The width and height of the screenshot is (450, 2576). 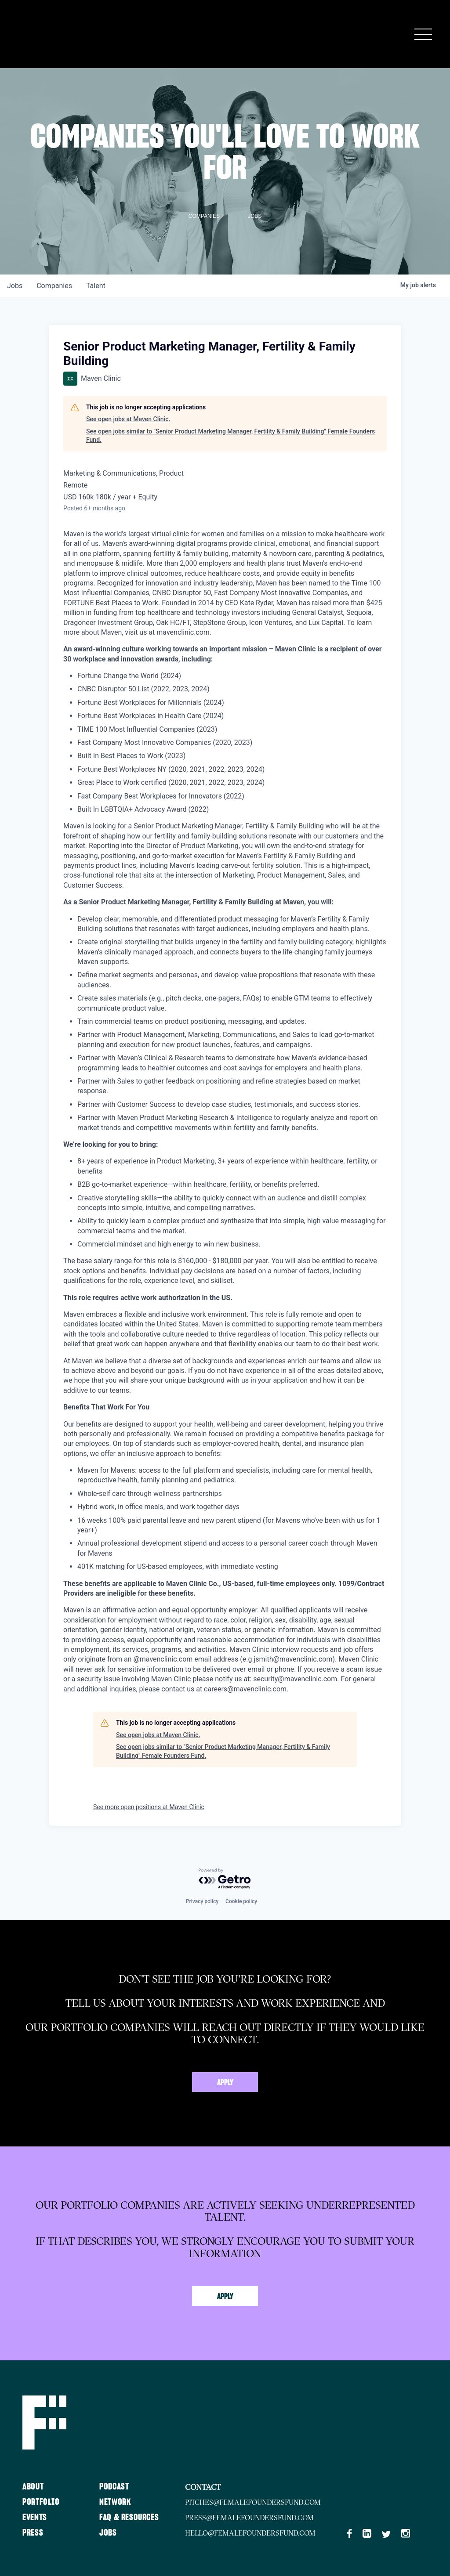 I want to click on companies, so click(x=54, y=286).